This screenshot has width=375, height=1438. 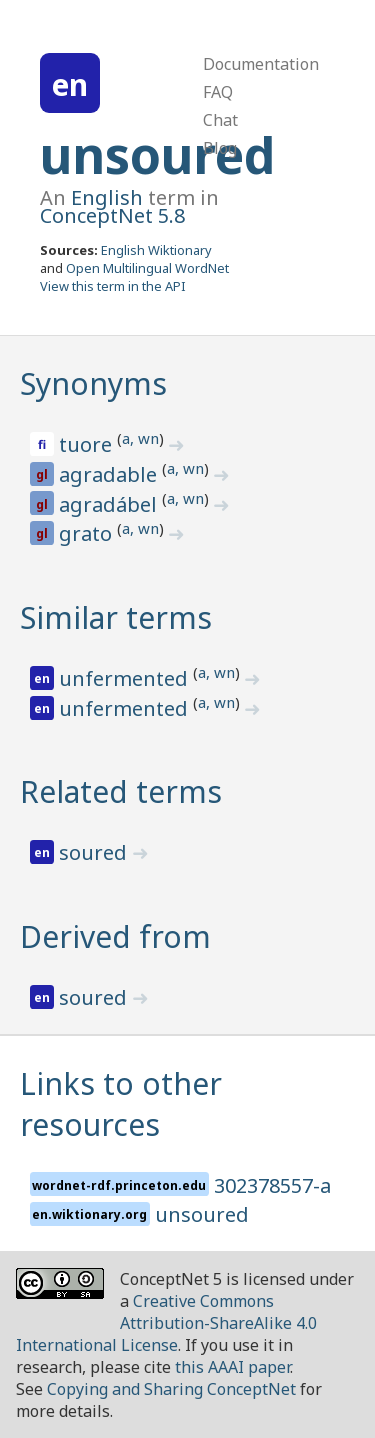 What do you see at coordinates (88, 533) in the screenshot?
I see `grato` at bounding box center [88, 533].